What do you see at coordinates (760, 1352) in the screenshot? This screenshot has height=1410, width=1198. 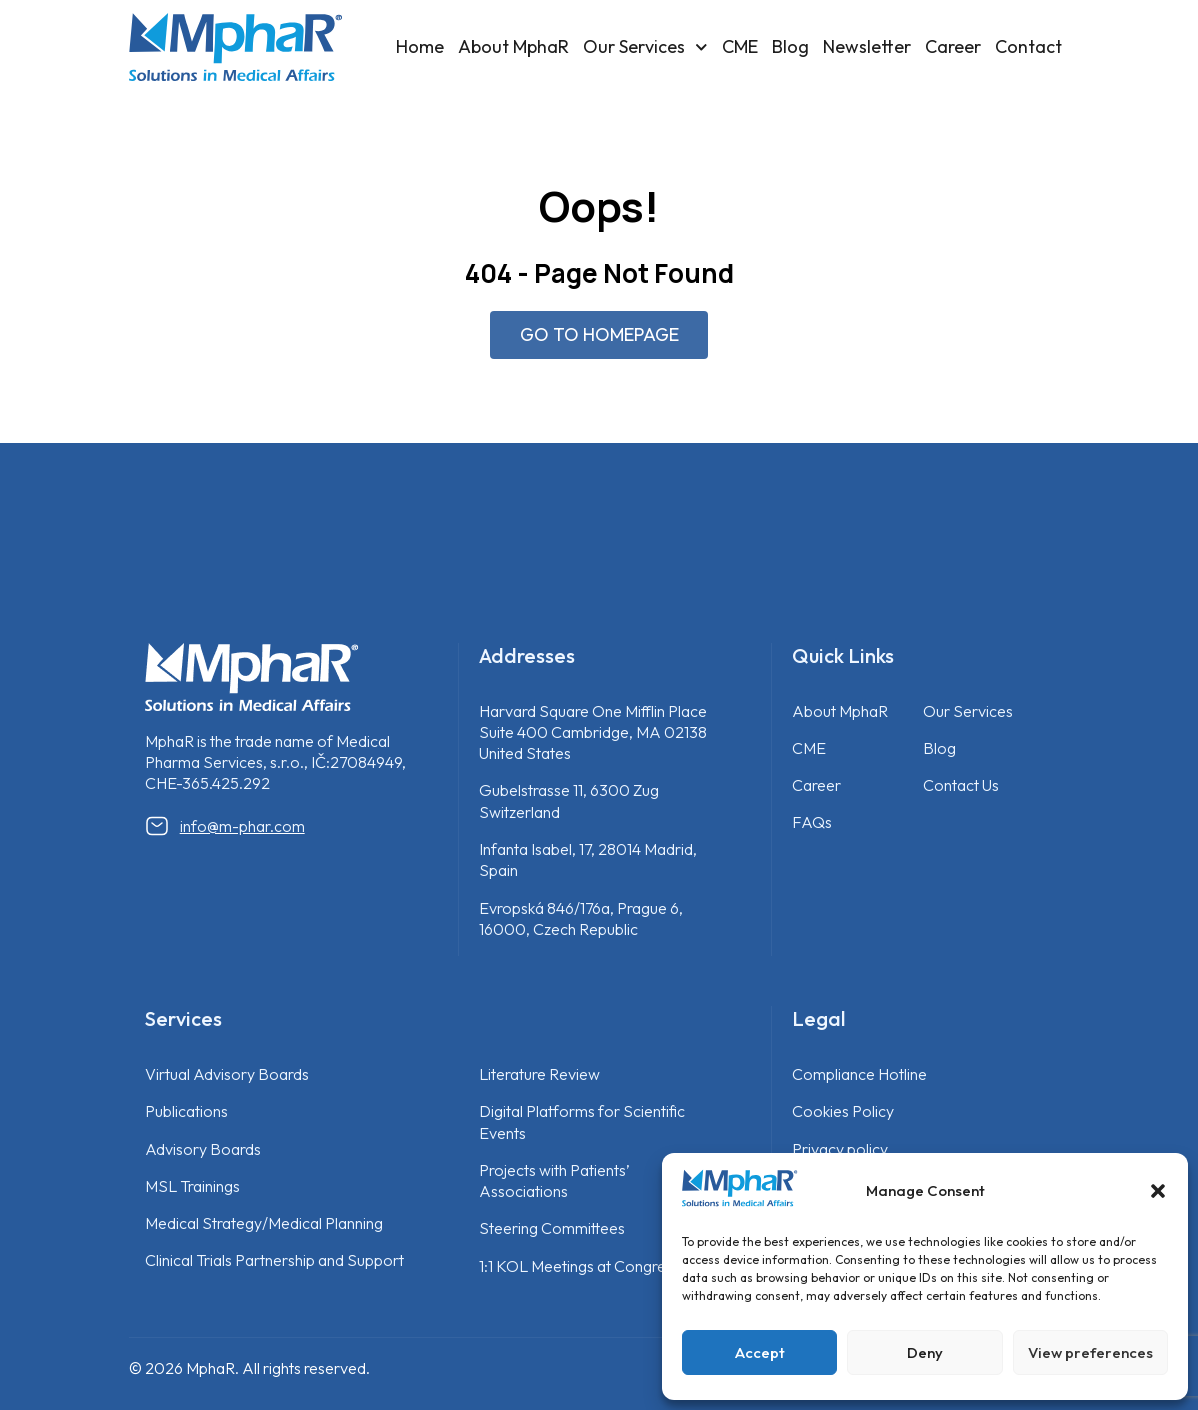 I see `Accept` at bounding box center [760, 1352].